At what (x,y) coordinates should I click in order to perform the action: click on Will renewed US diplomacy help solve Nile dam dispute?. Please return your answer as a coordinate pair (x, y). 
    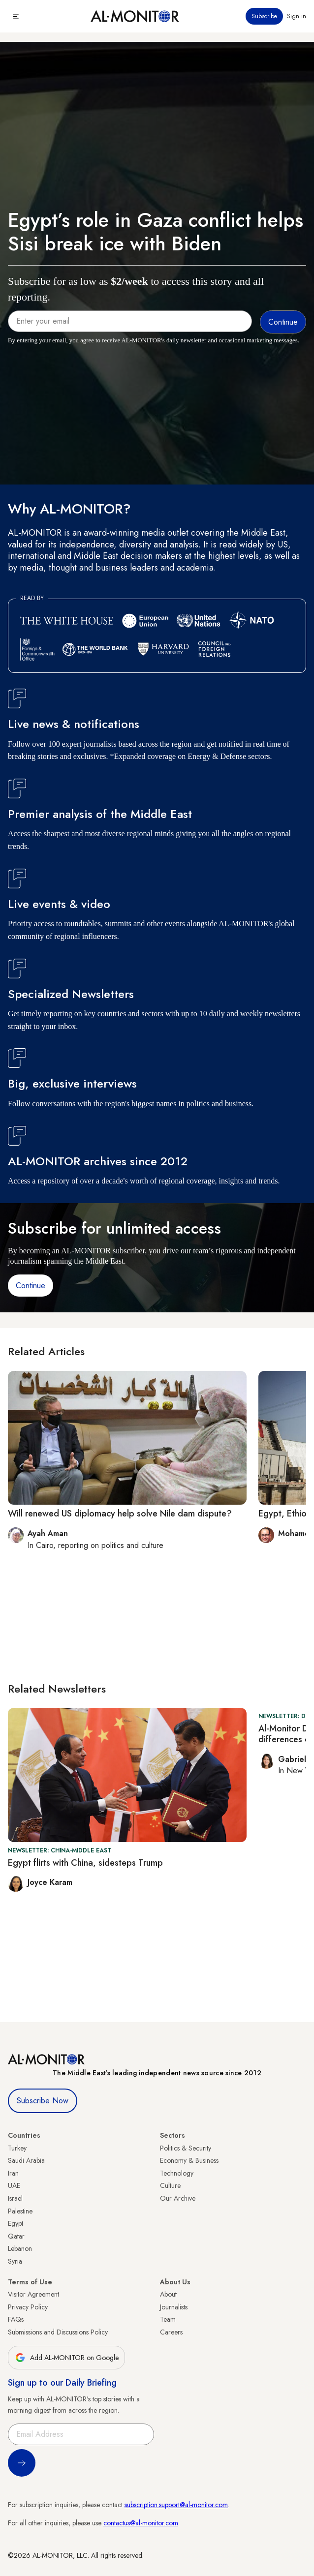
    Looking at the image, I should click on (120, 1513).